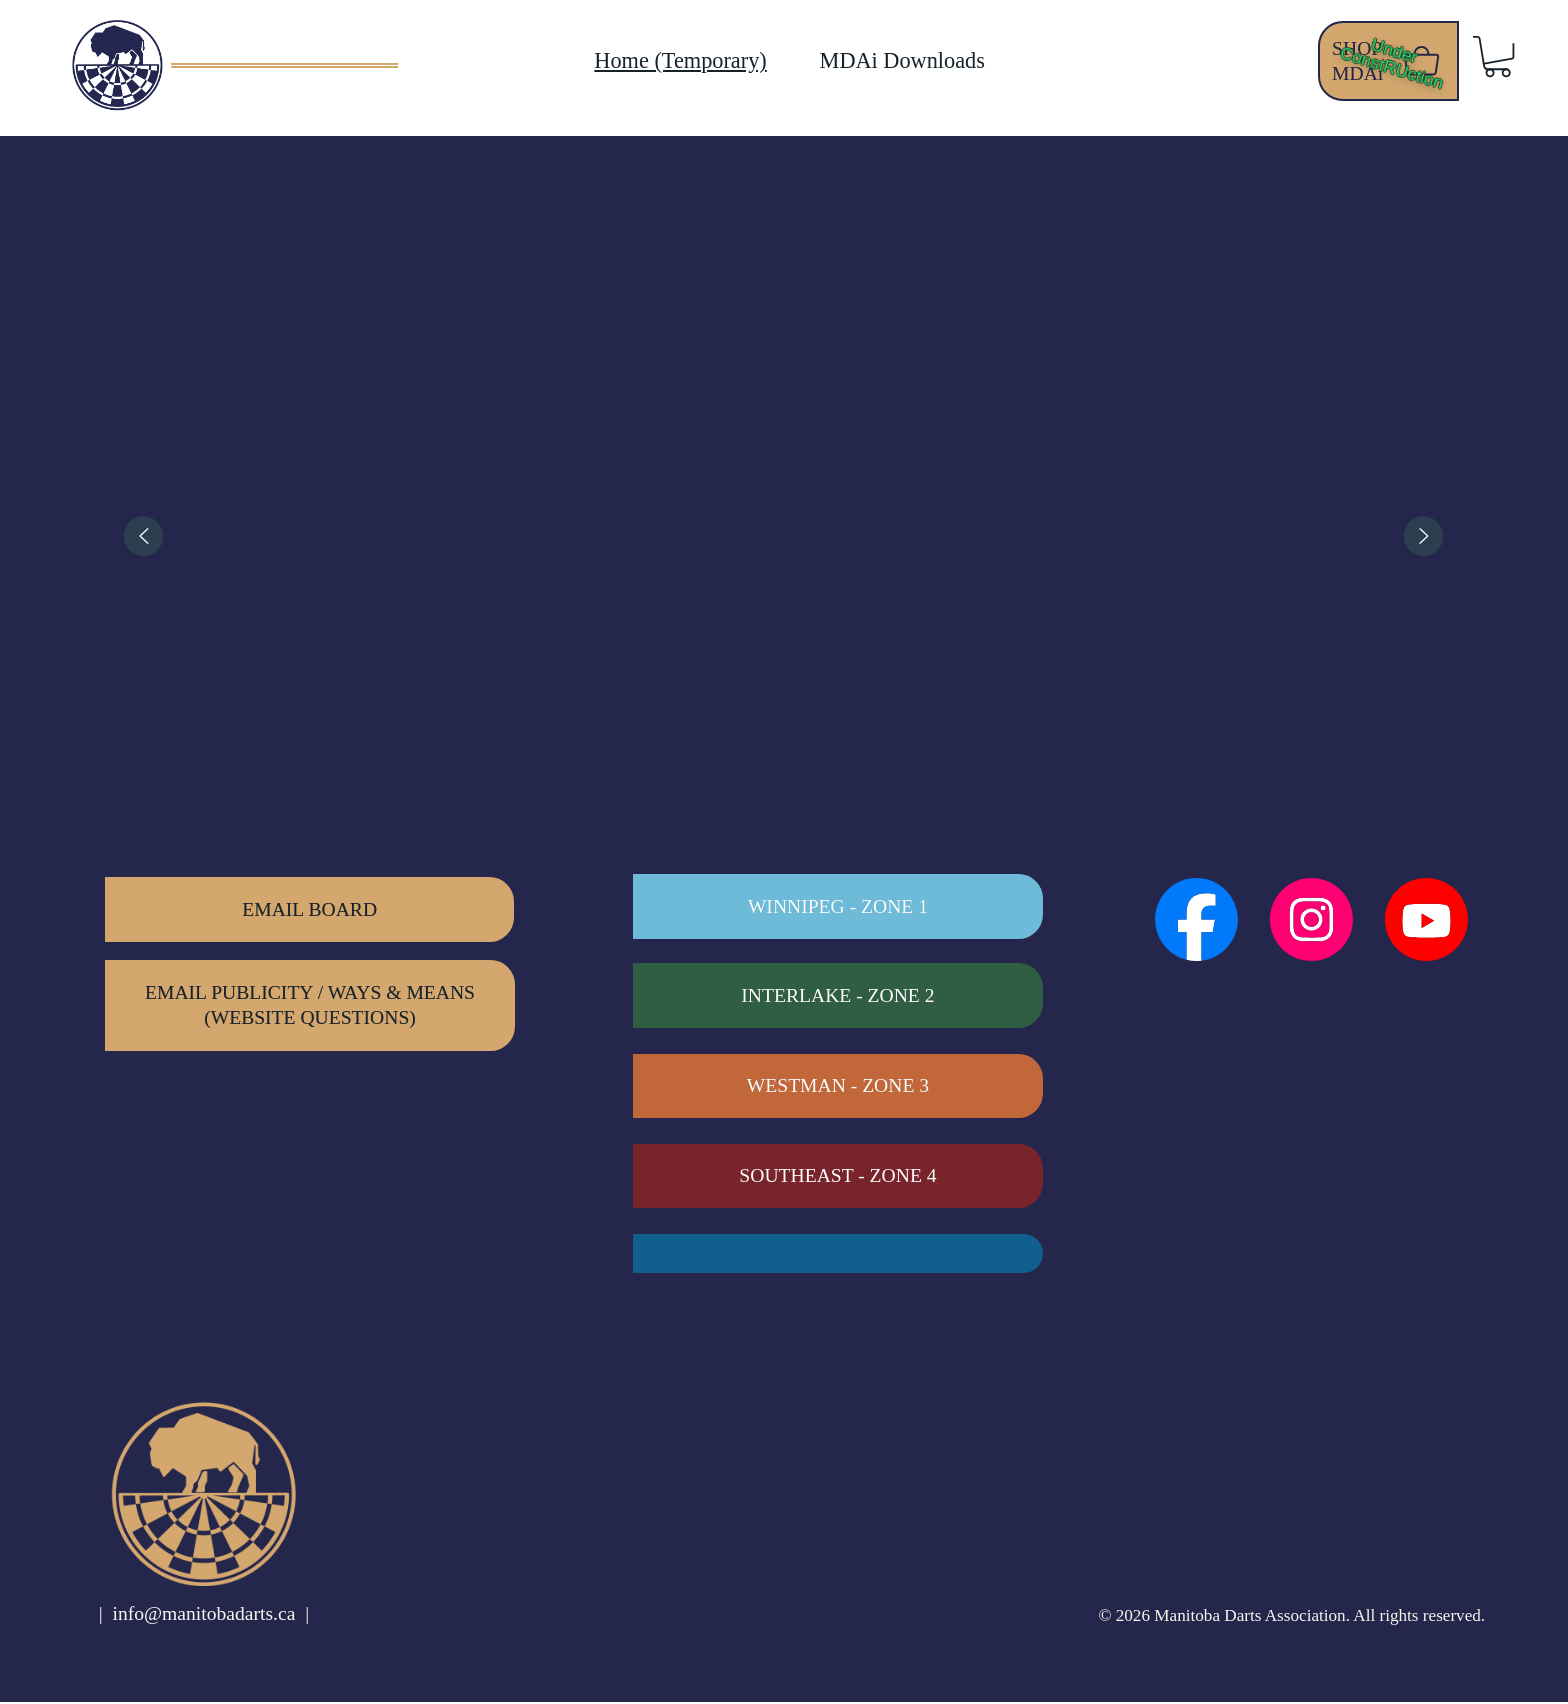 Image resolution: width=1568 pixels, height=1704 pixels. What do you see at coordinates (838, 1178) in the screenshot?
I see `[SOUTHEAST - ZONE 4]` at bounding box center [838, 1178].